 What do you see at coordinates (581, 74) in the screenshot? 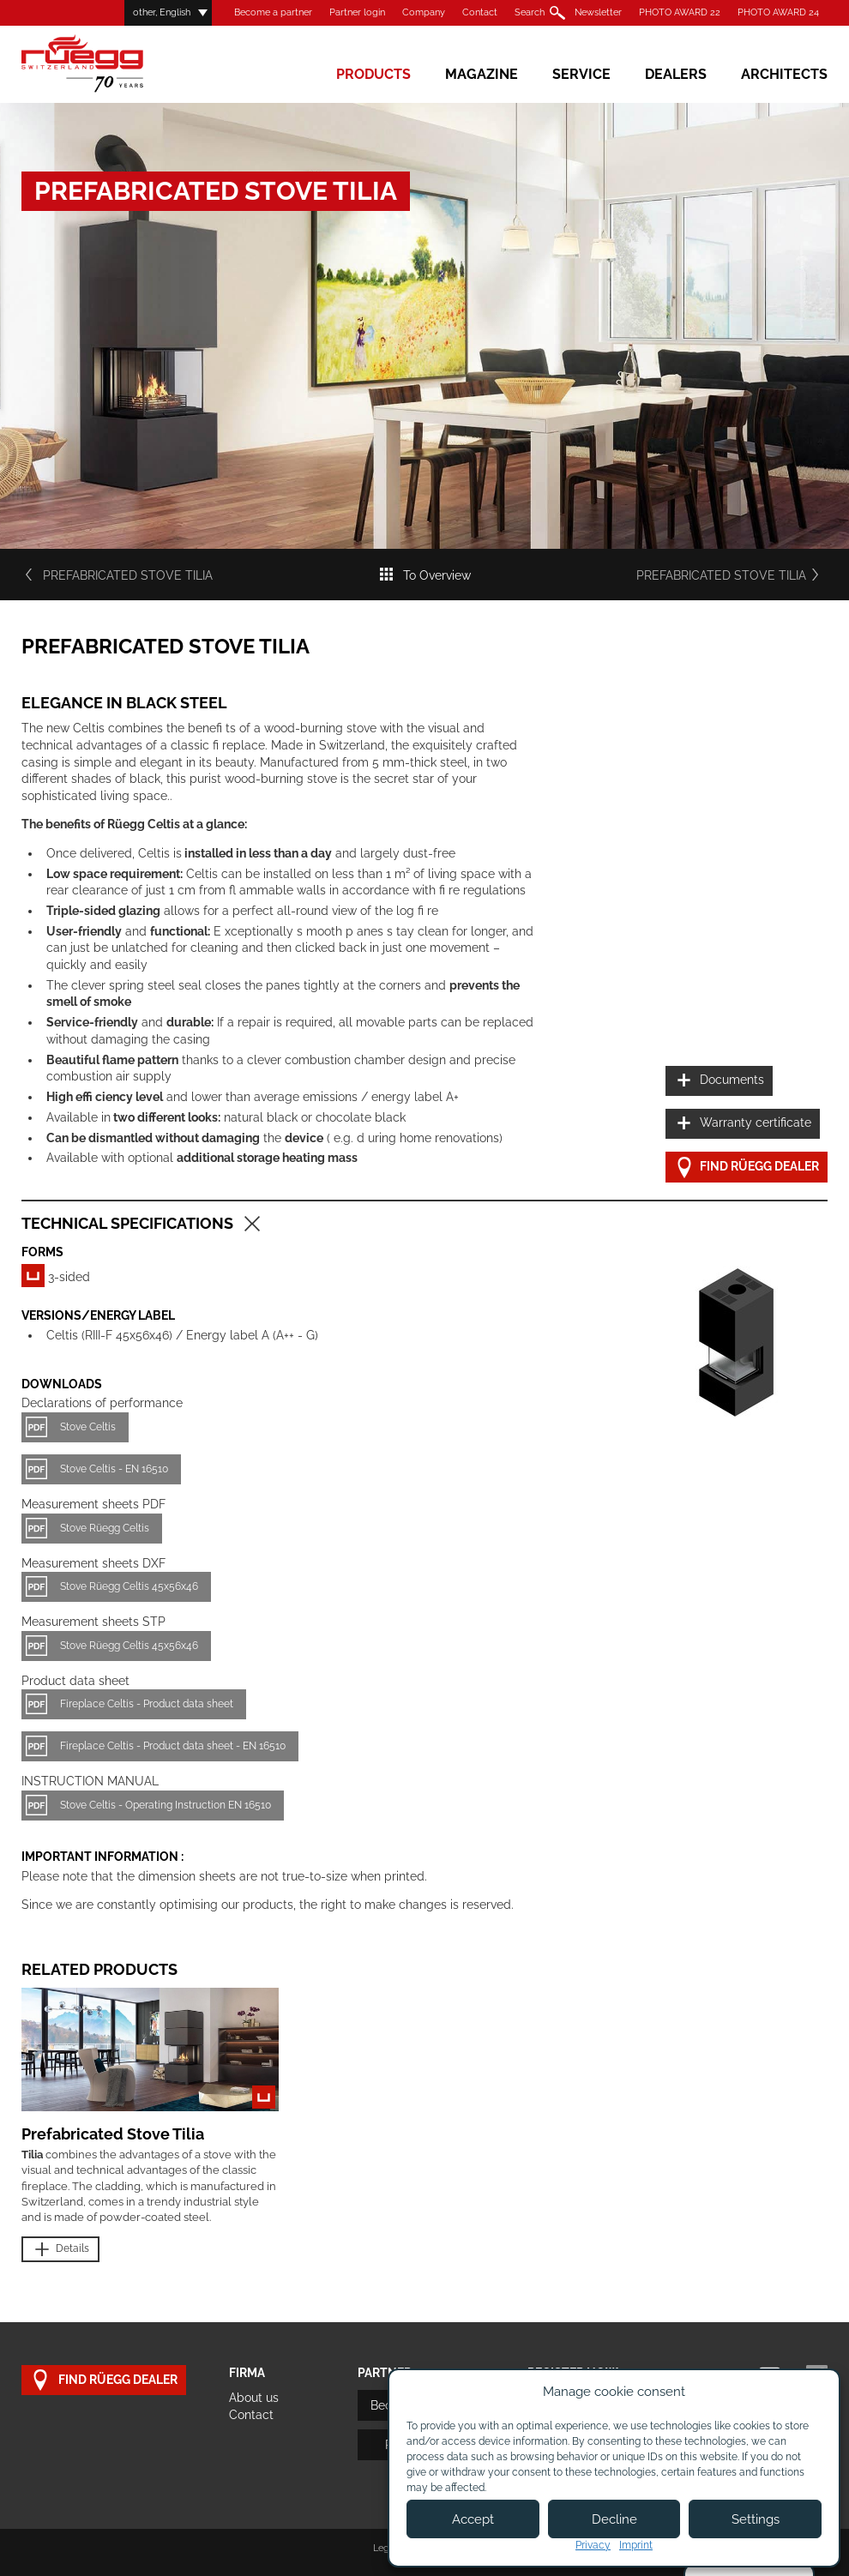
I see `Service` at bounding box center [581, 74].